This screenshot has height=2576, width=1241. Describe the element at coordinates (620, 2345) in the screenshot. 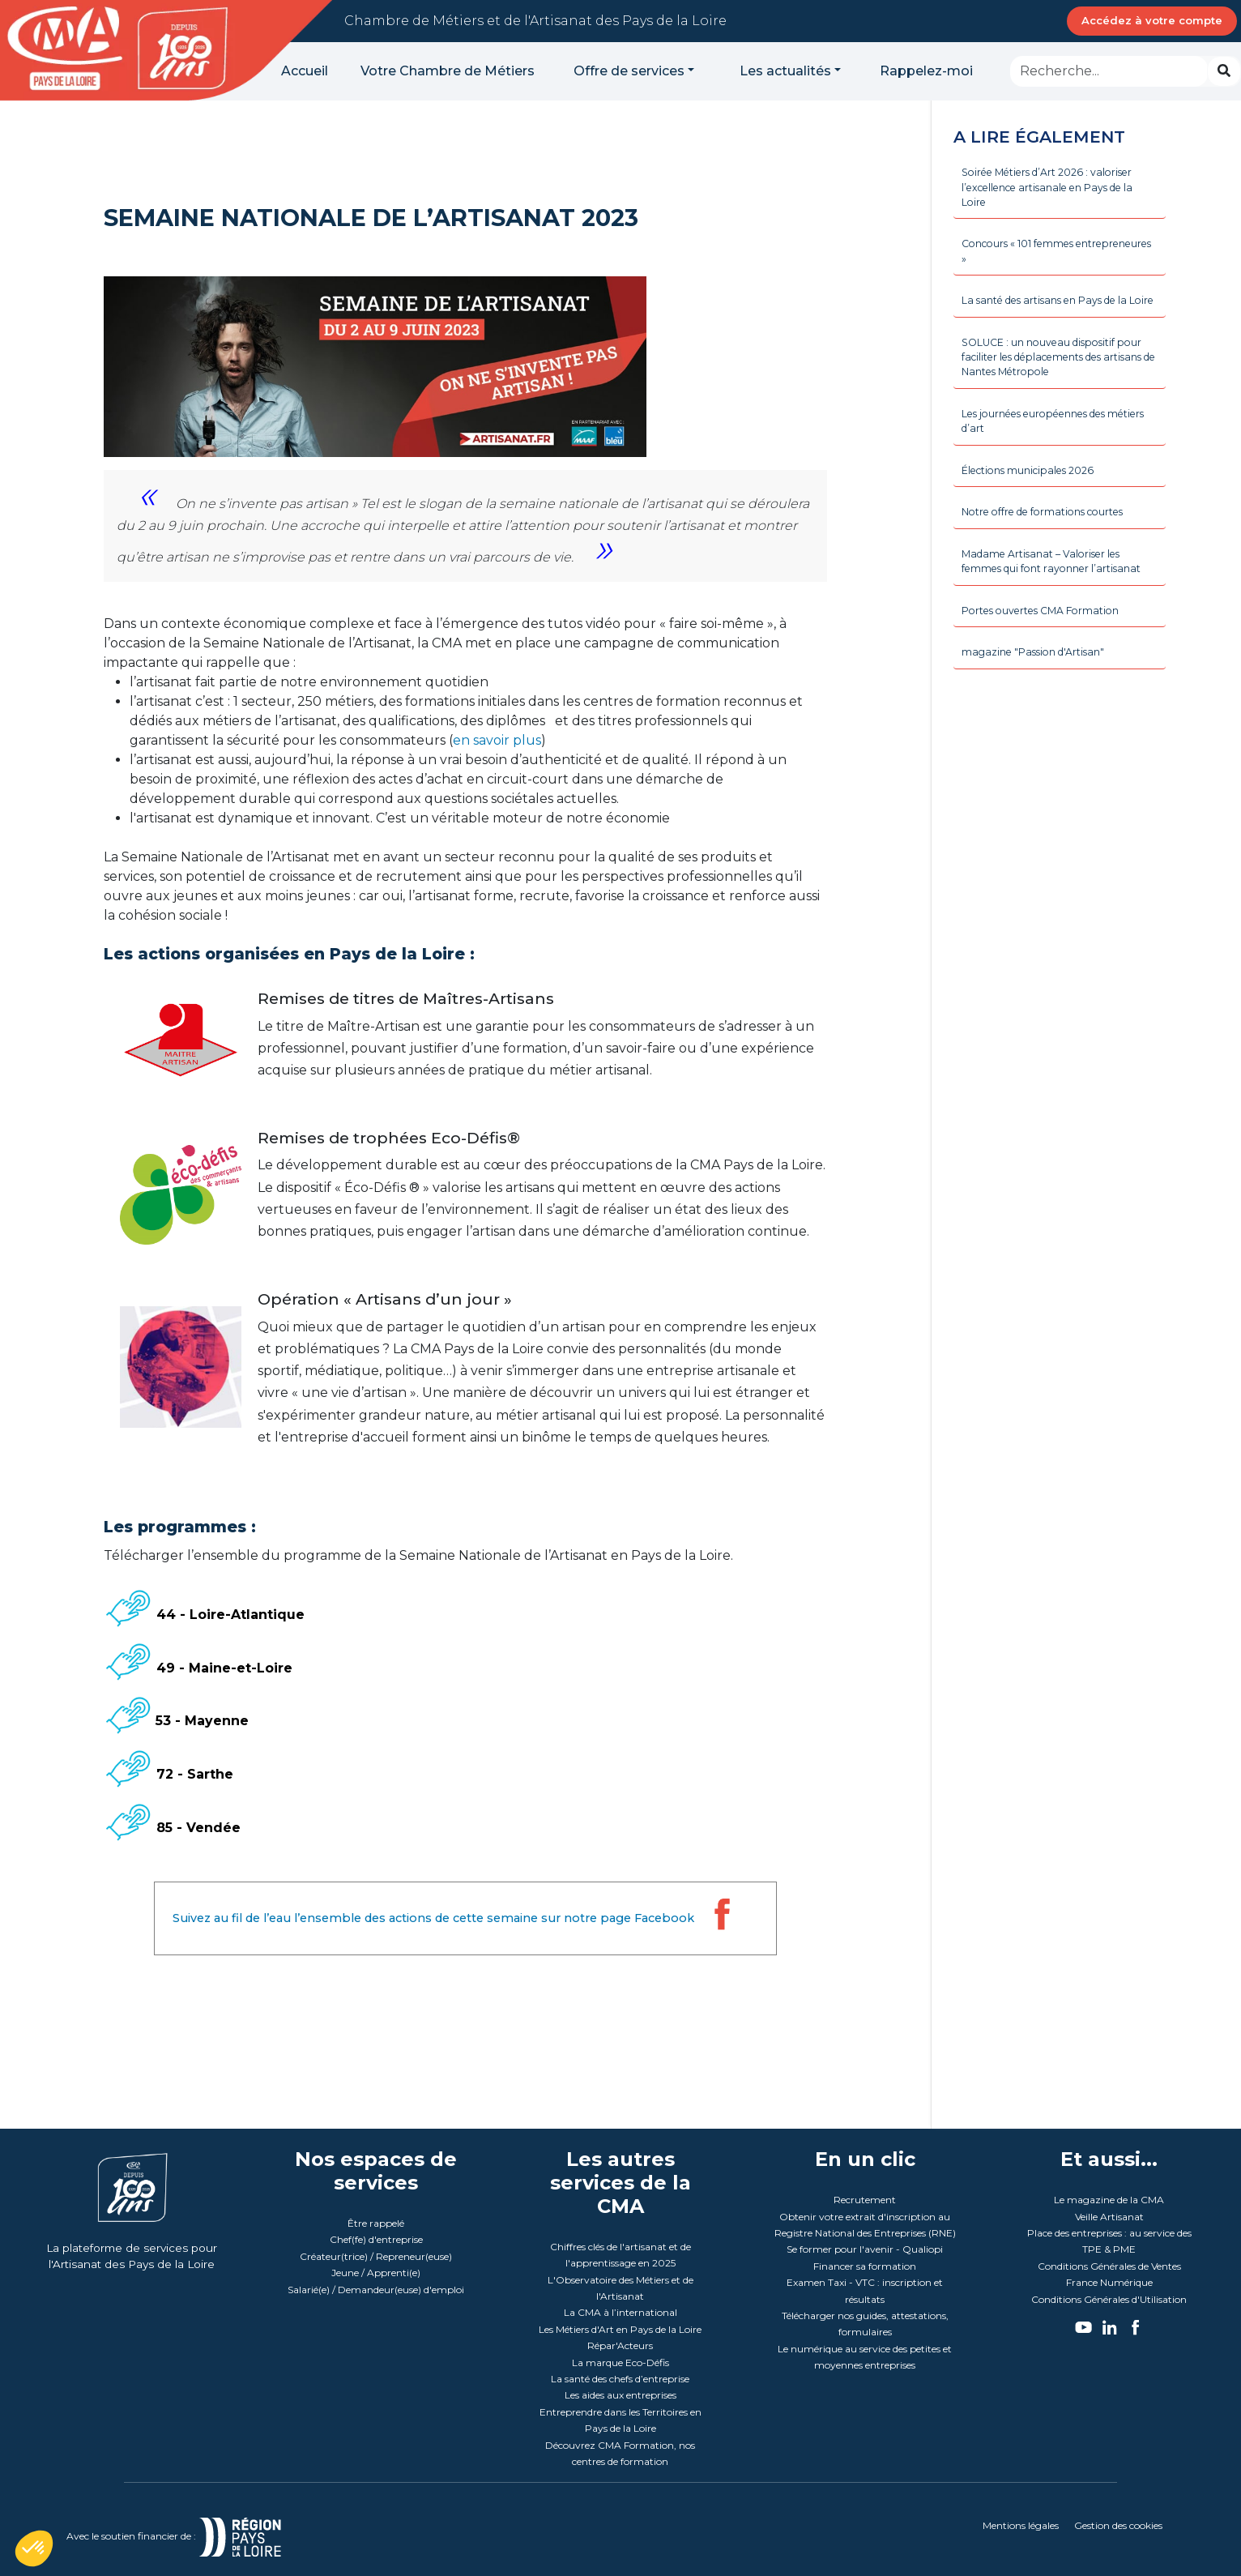

I see `Répar'Acteurs` at that location.